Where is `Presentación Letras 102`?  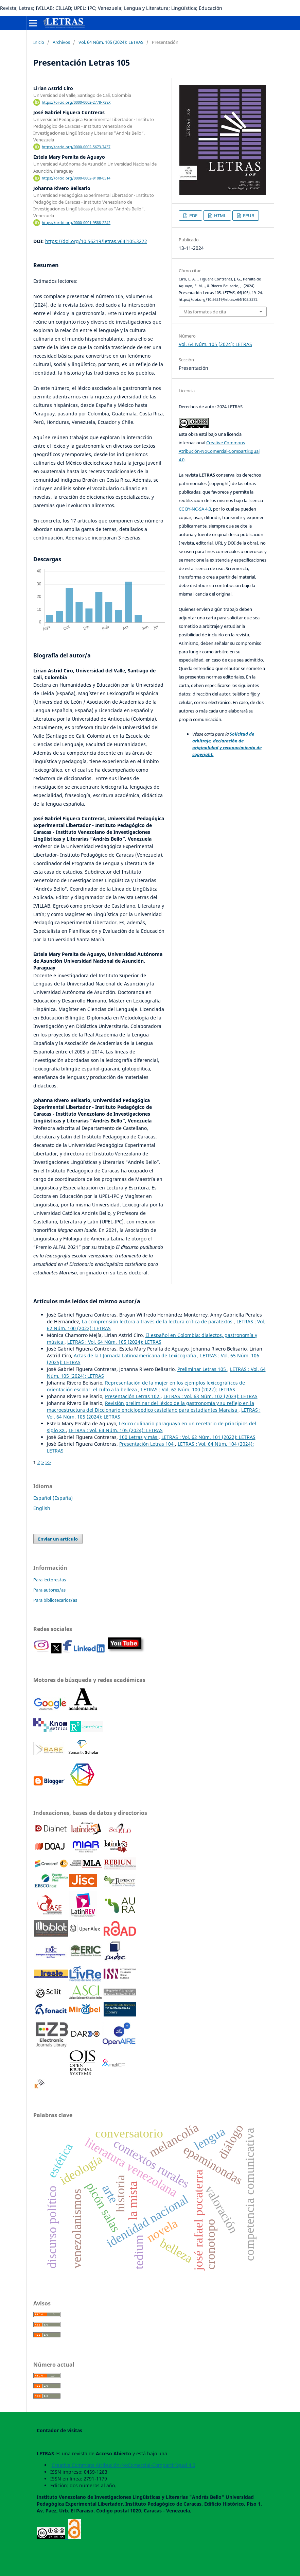
Presentación Letras 102 is located at coordinates (133, 1396).